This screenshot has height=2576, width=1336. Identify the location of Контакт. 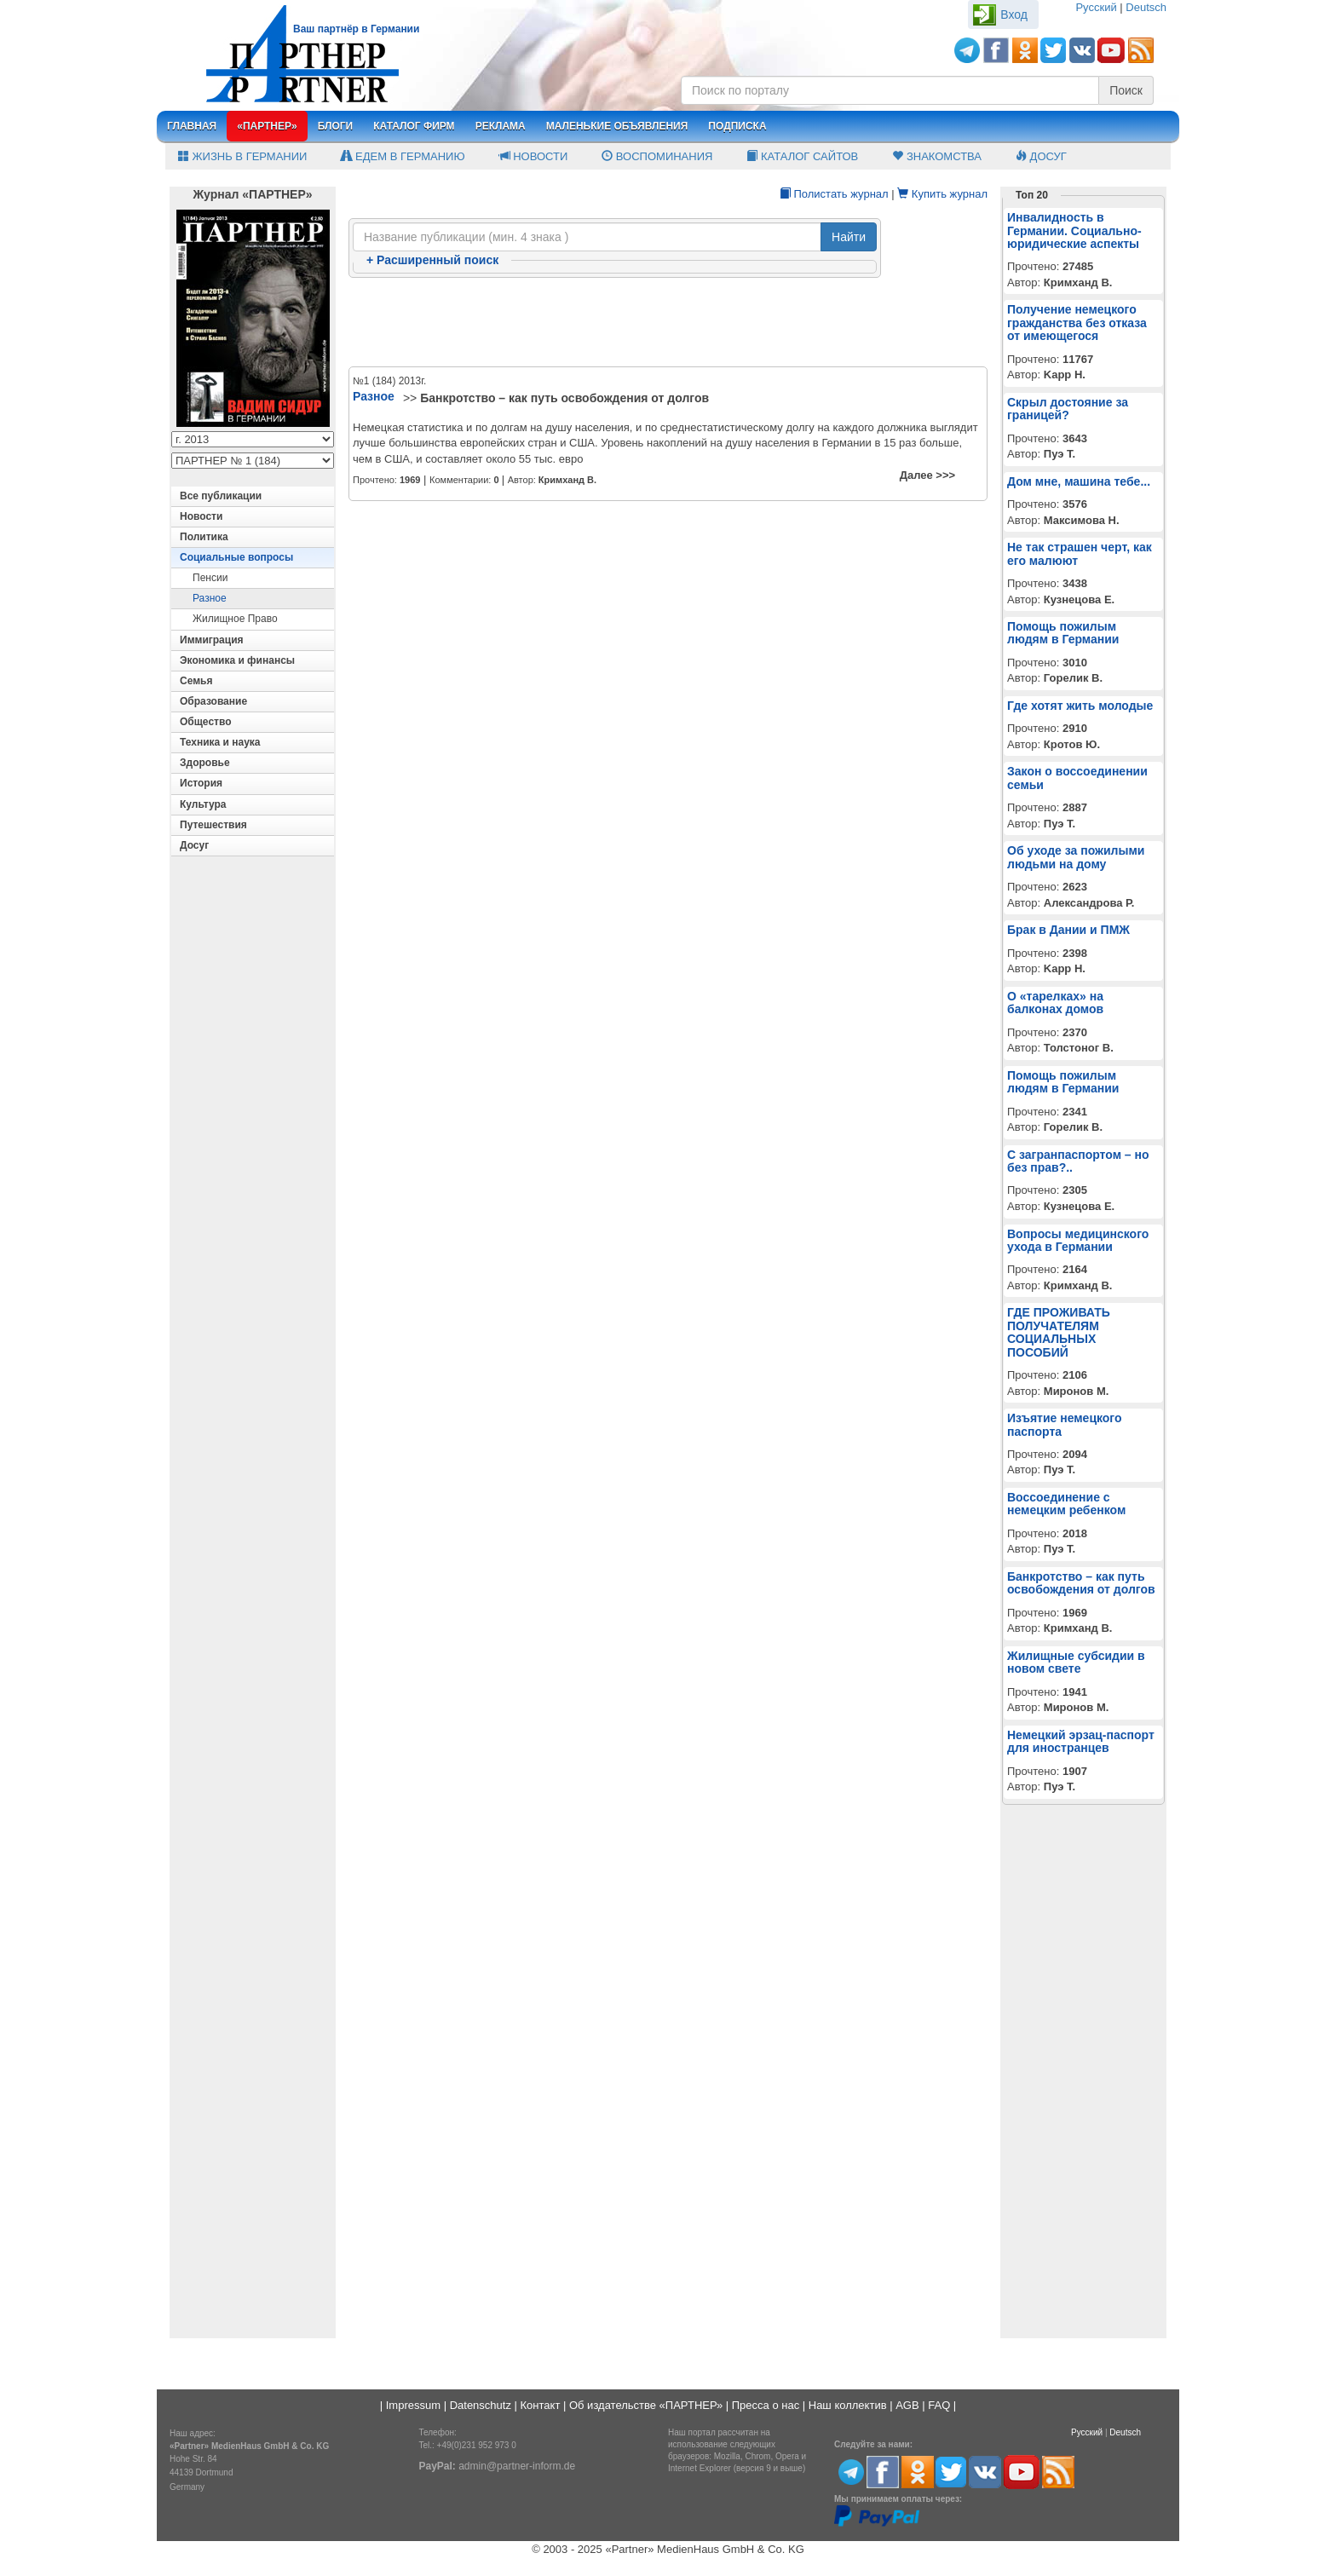
(541, 2405).